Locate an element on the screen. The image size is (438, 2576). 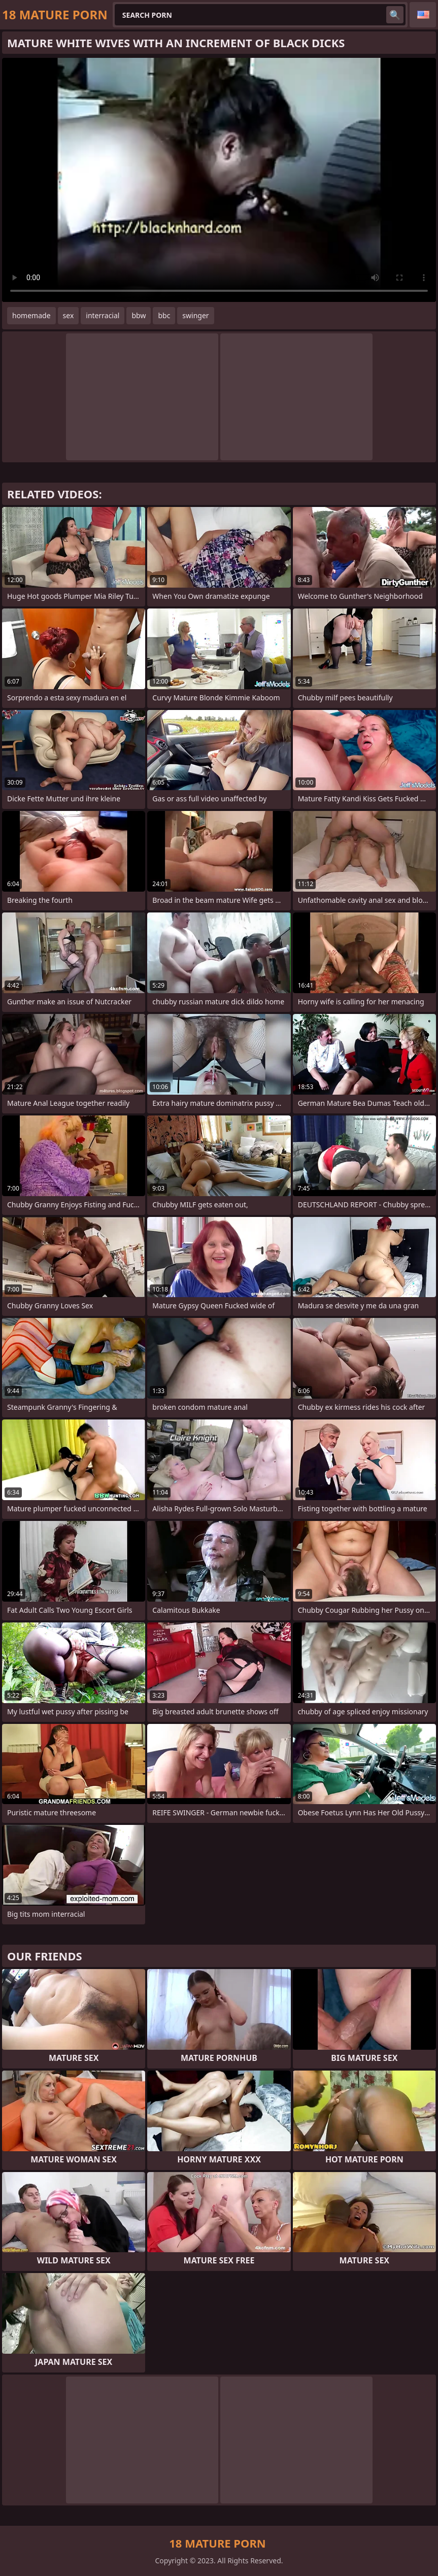
homemade is located at coordinates (31, 315).